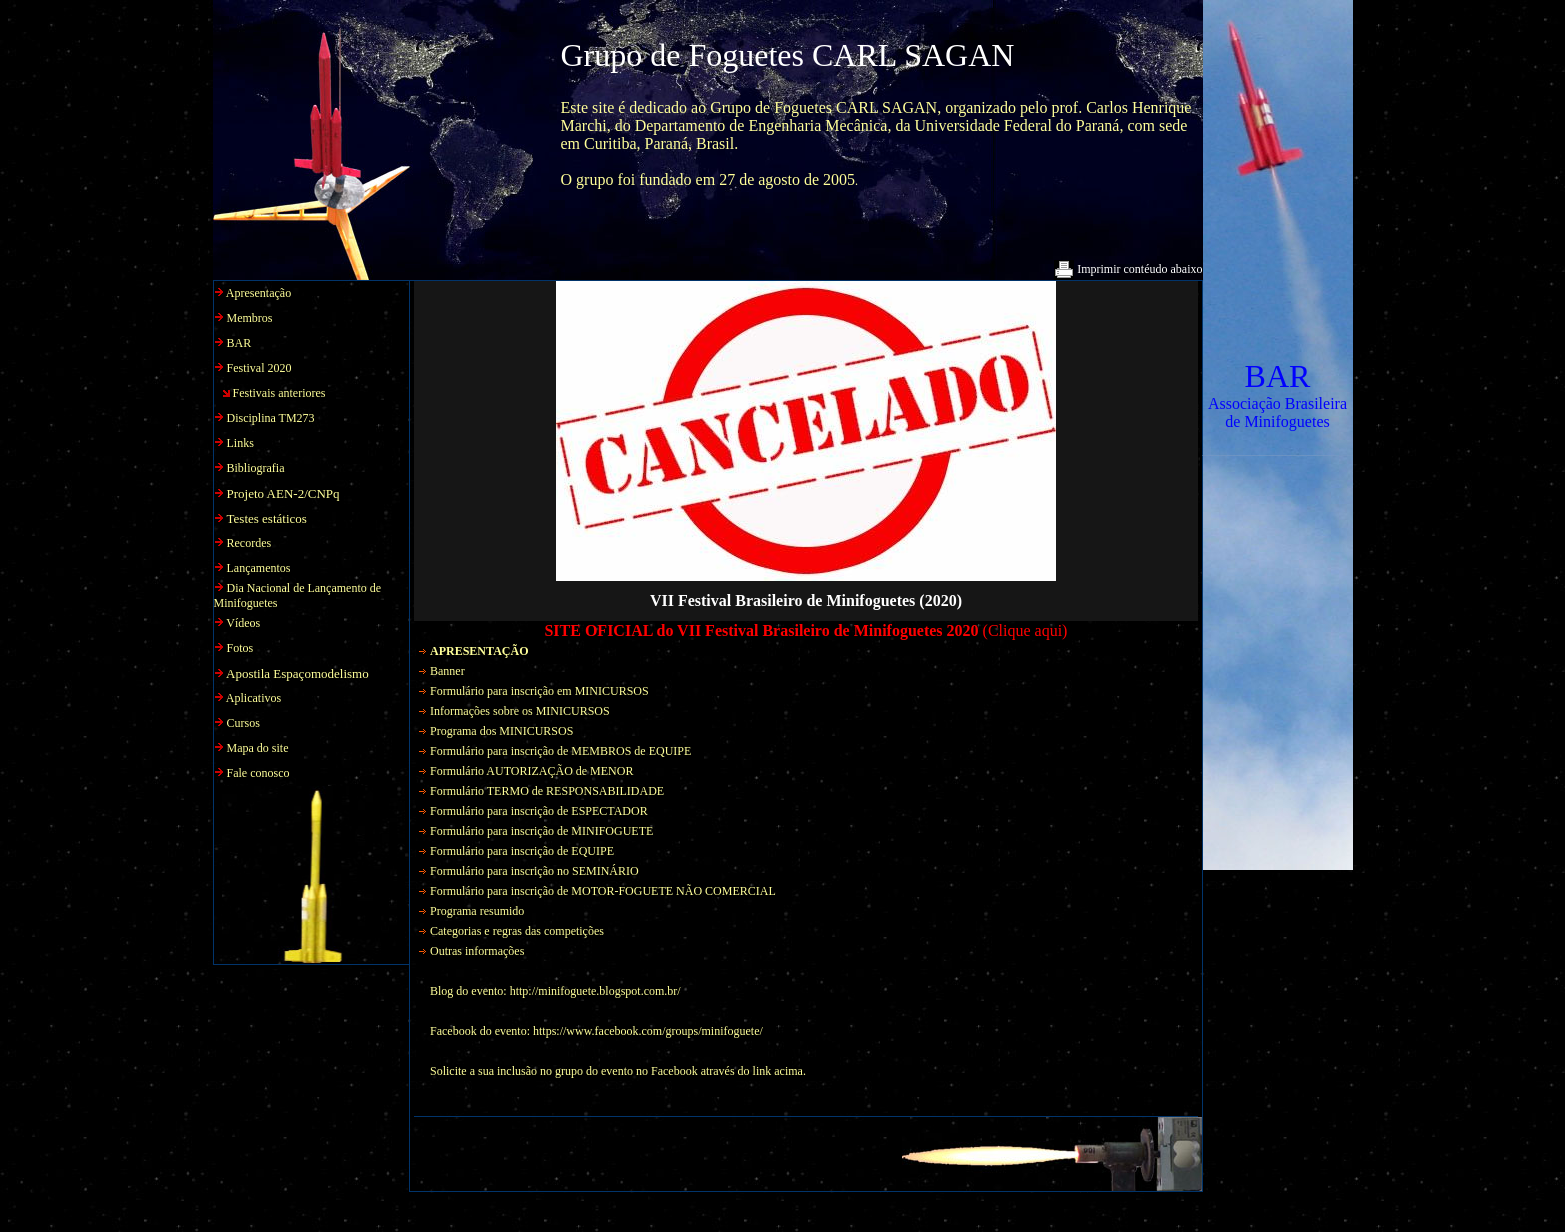 The height and width of the screenshot is (1232, 1565). I want to click on Lançamentos, so click(259, 568).